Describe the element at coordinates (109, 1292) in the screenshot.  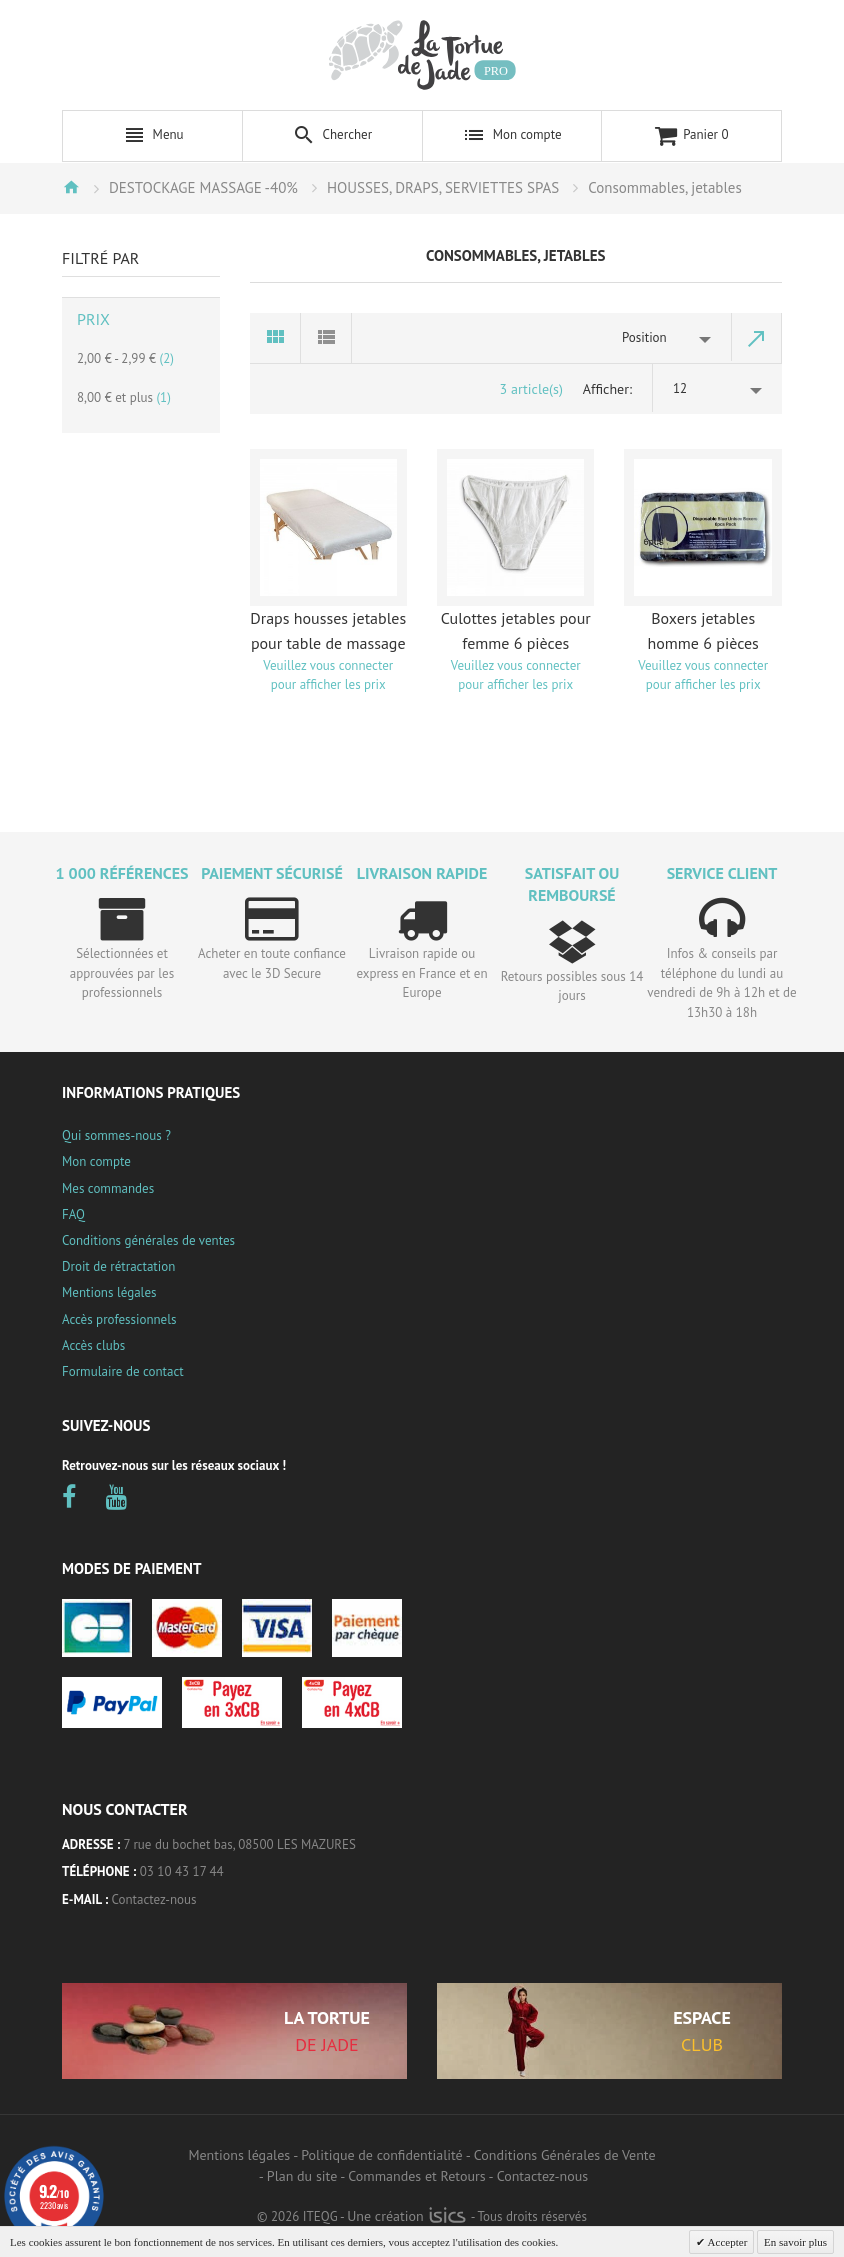
I see `Mentions légales` at that location.